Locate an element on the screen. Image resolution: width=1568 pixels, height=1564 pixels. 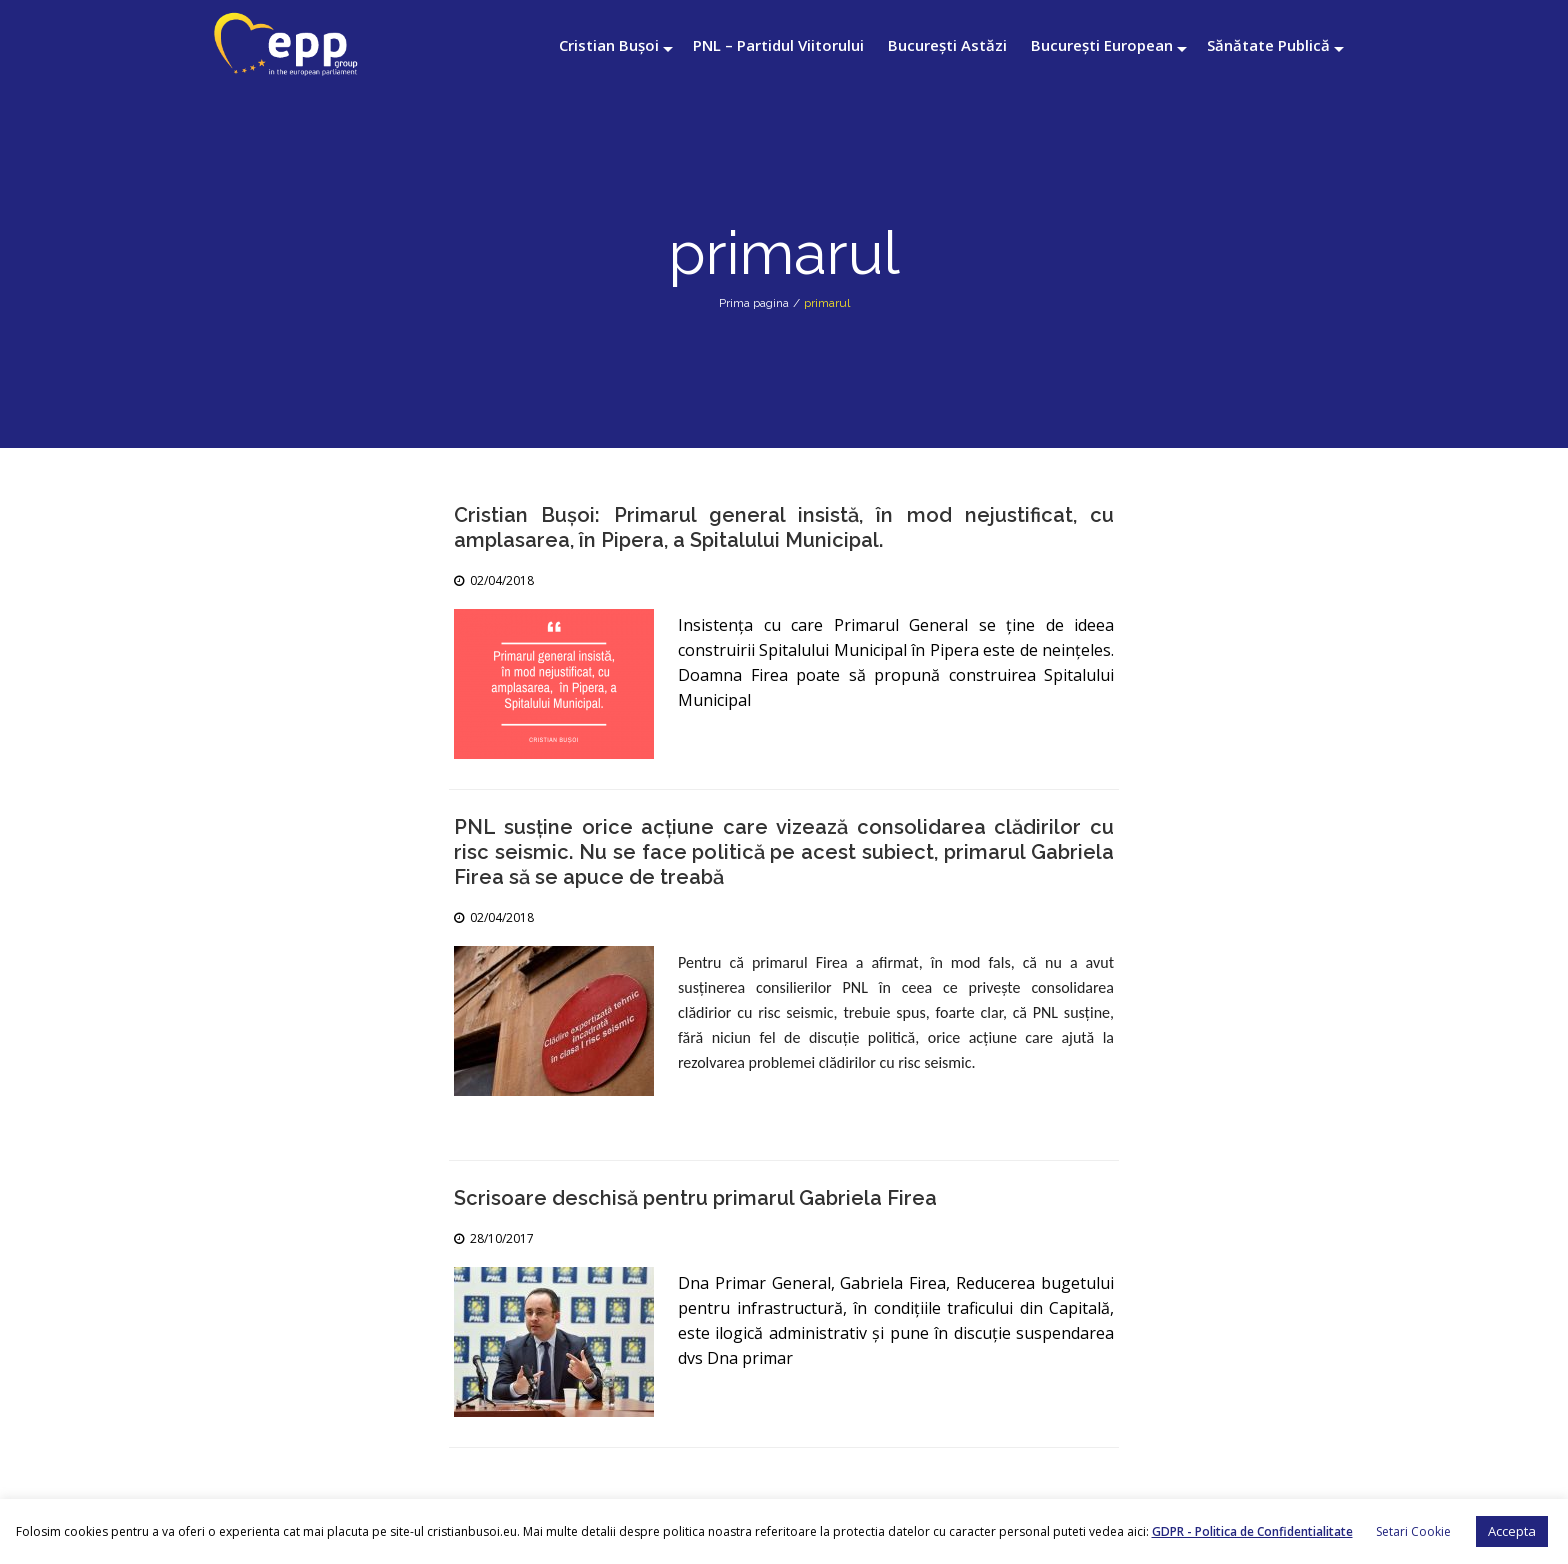
București European is located at coordinates (1102, 45).